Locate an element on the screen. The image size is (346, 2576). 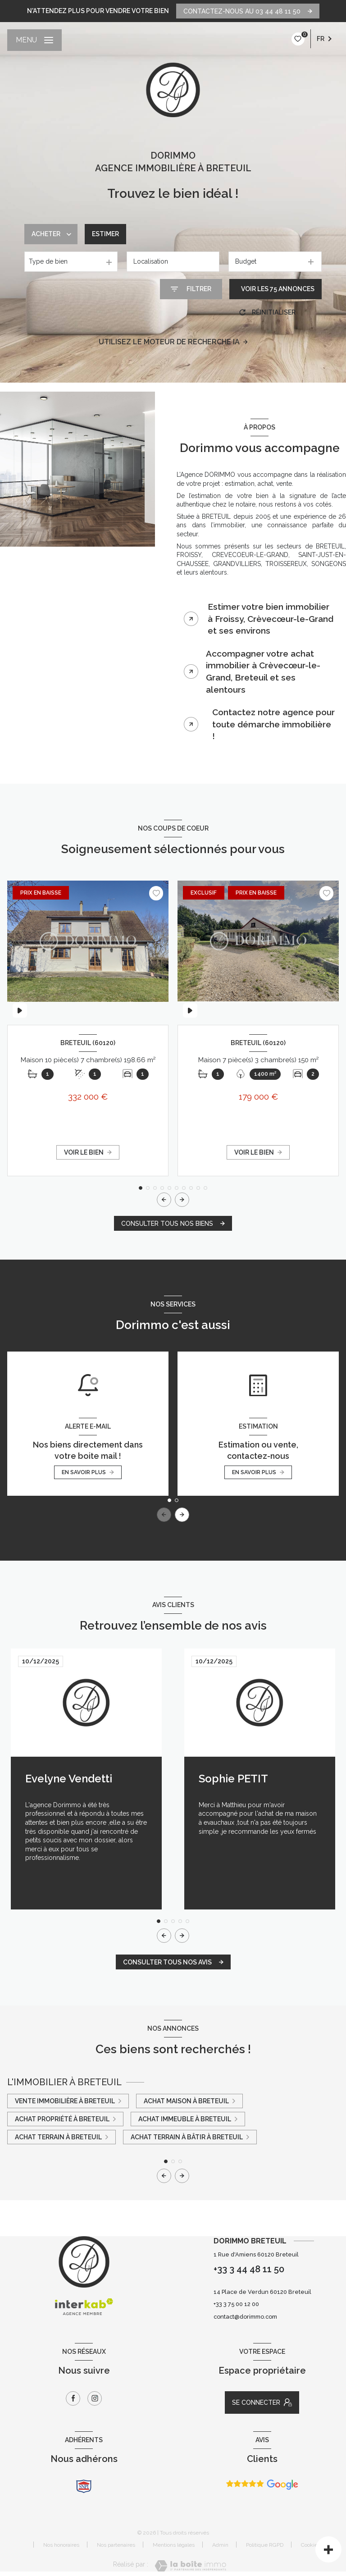
Mentions légales is located at coordinates (174, 2545).